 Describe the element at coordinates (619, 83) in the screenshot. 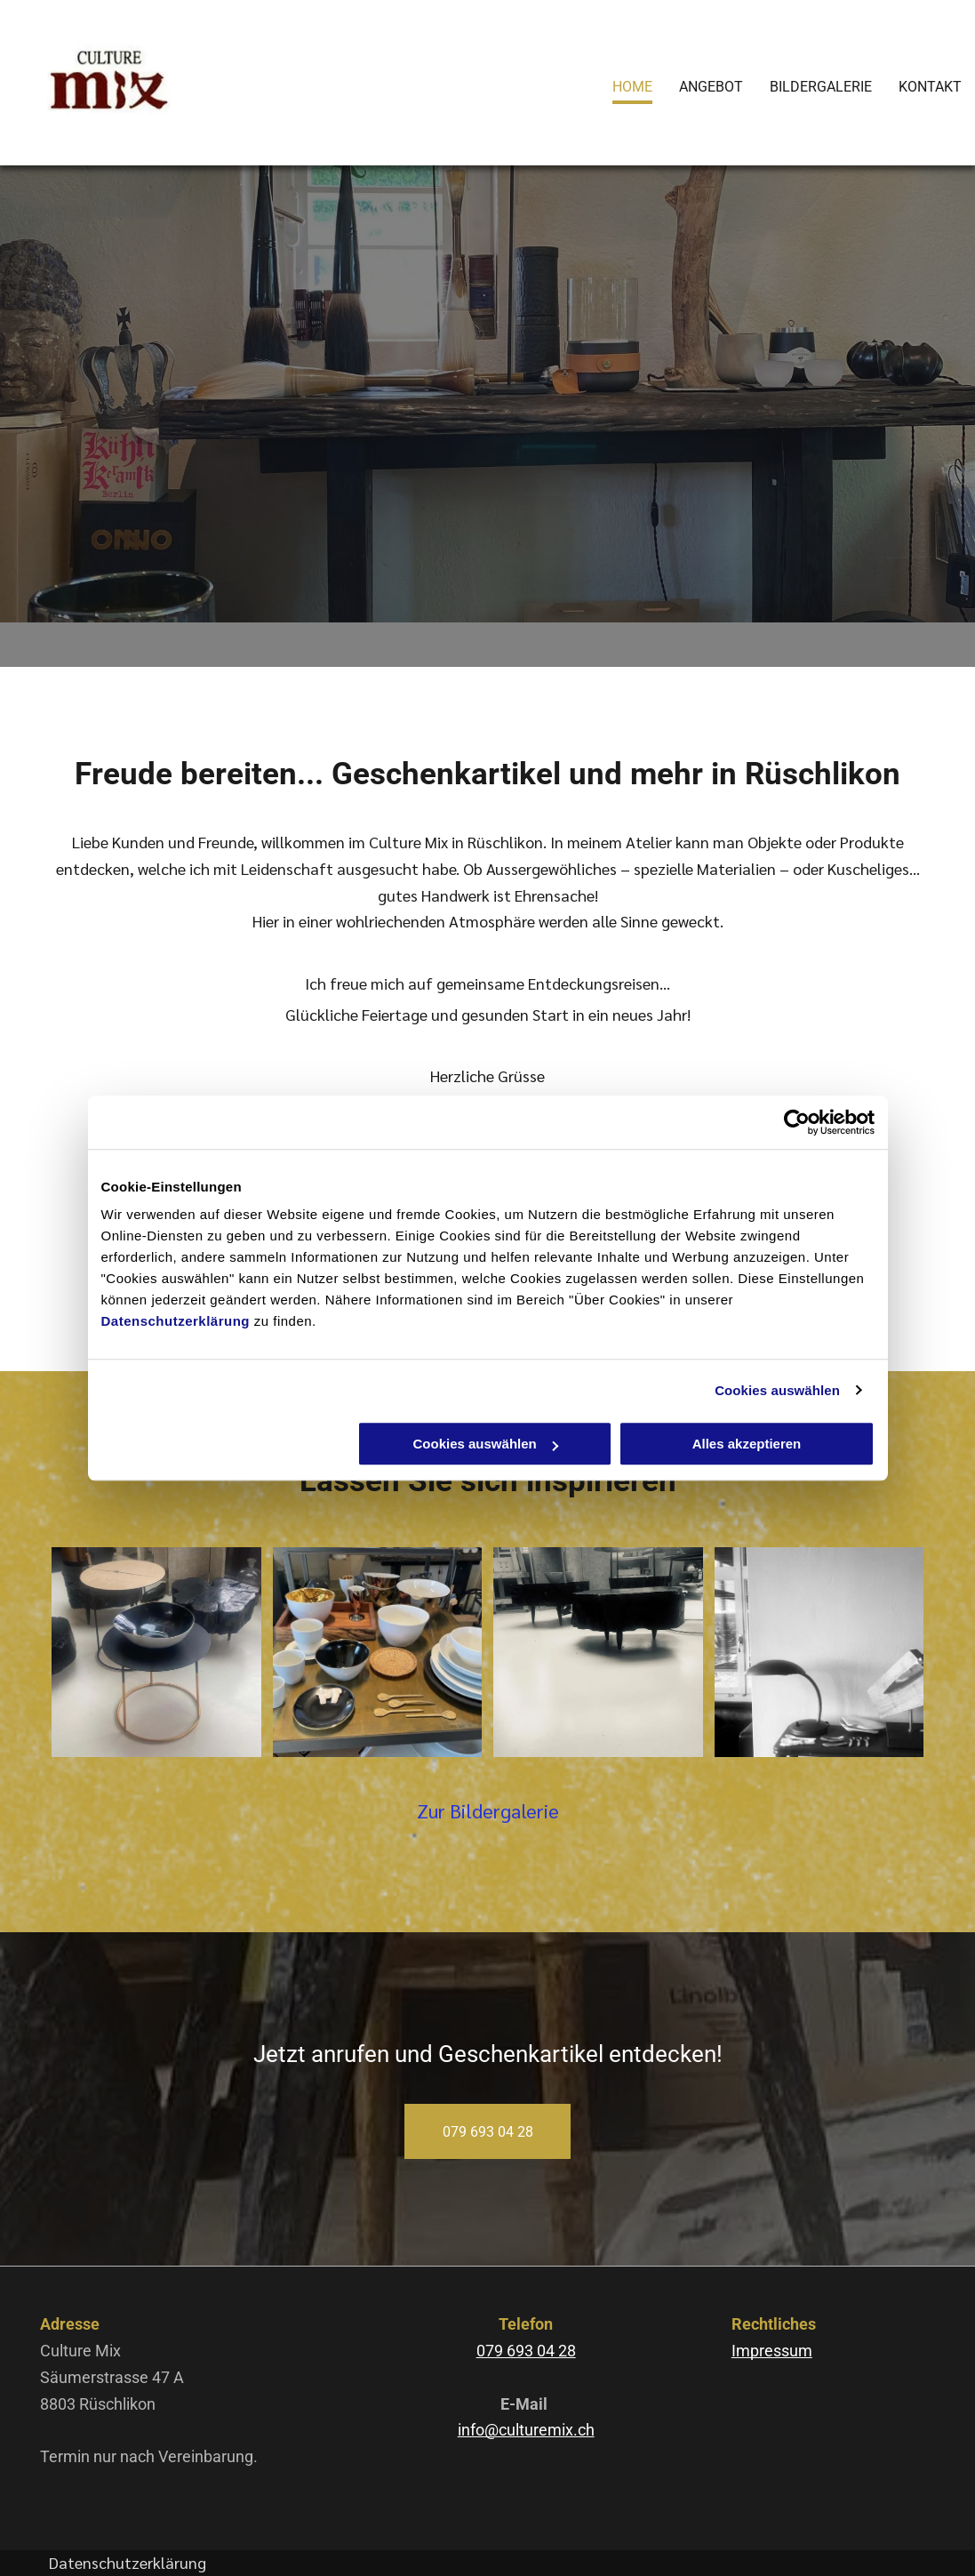

I see `[menuitem]` at that location.